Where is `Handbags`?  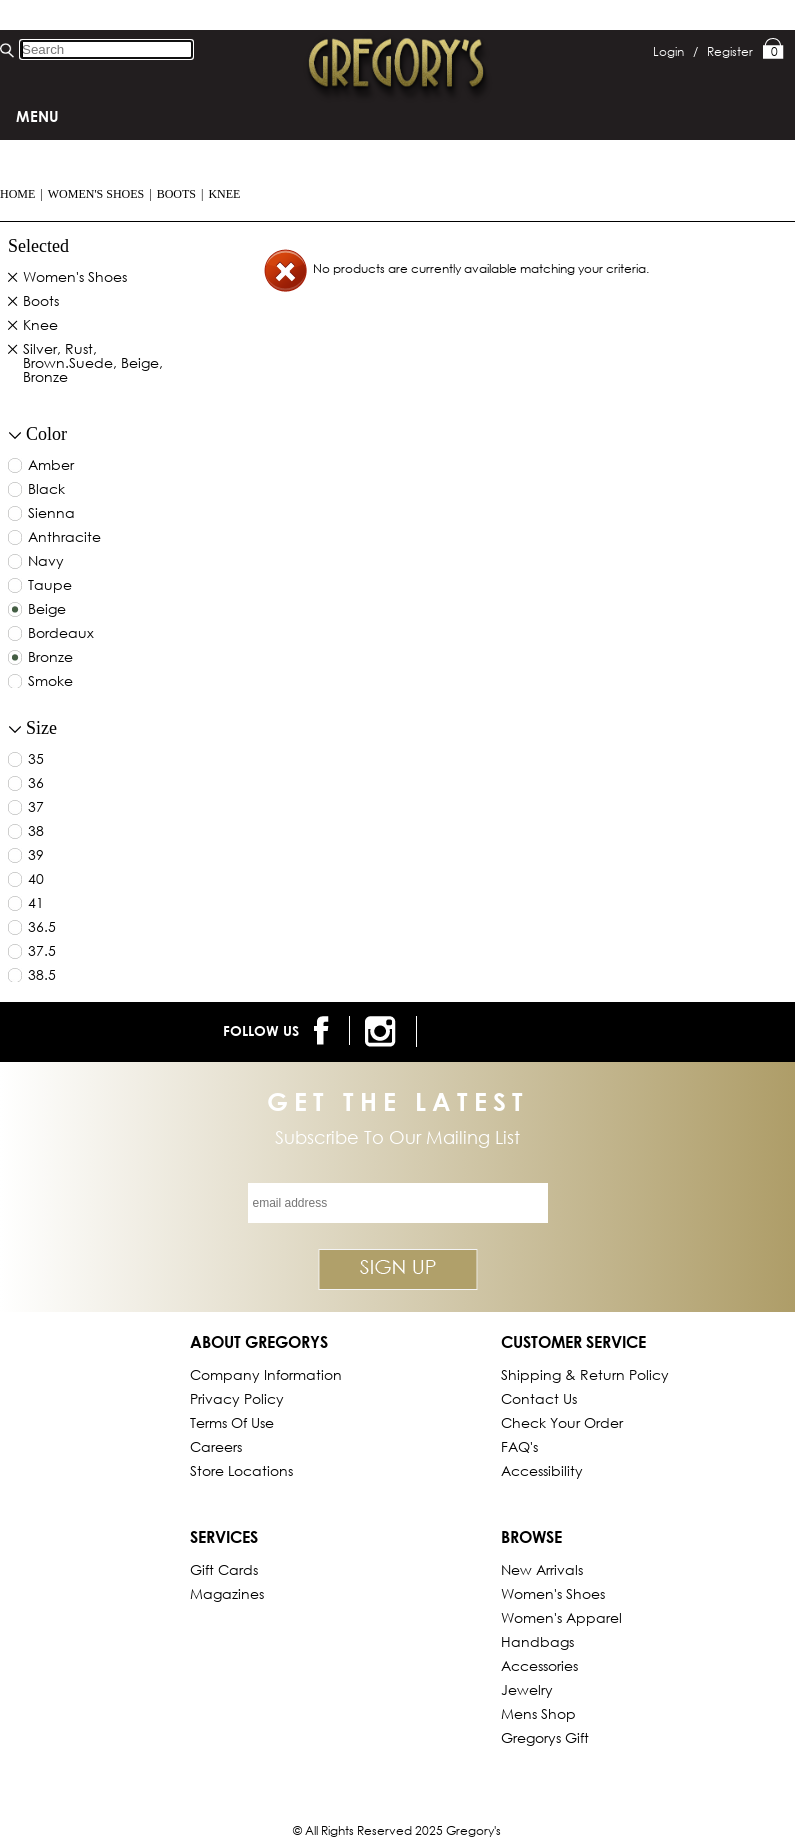 Handbags is located at coordinates (537, 1641).